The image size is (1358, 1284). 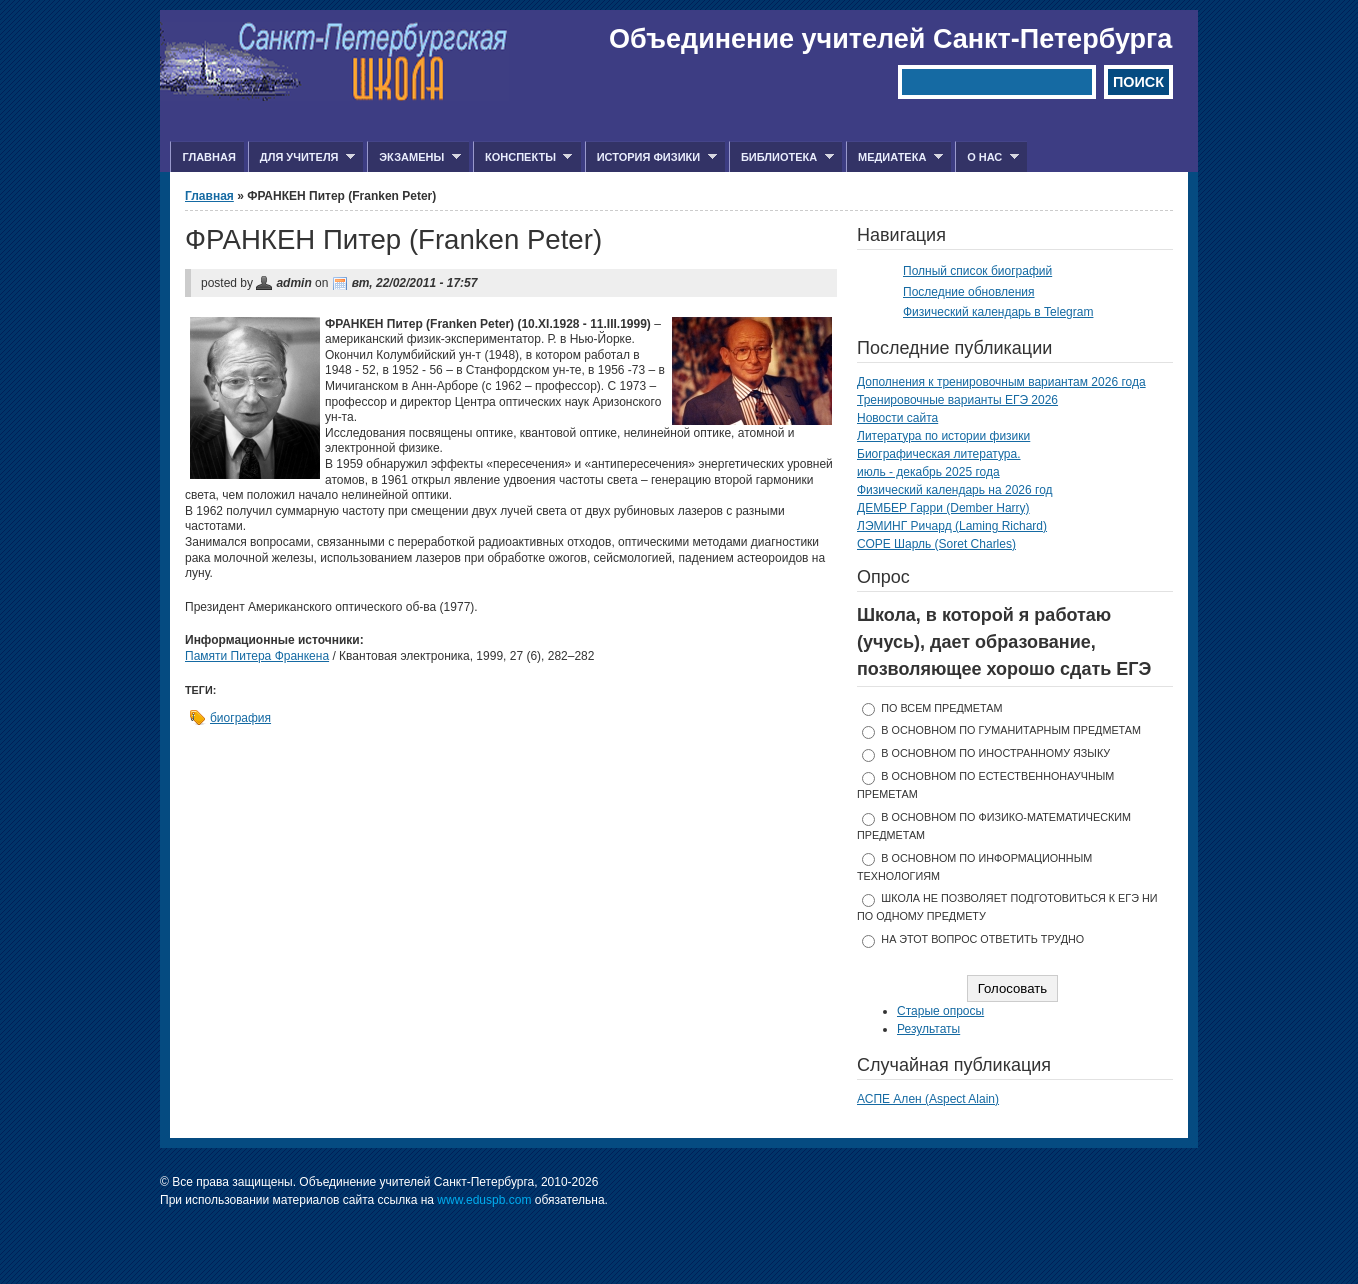 I want to click on Биографическая литература., so click(x=939, y=454).